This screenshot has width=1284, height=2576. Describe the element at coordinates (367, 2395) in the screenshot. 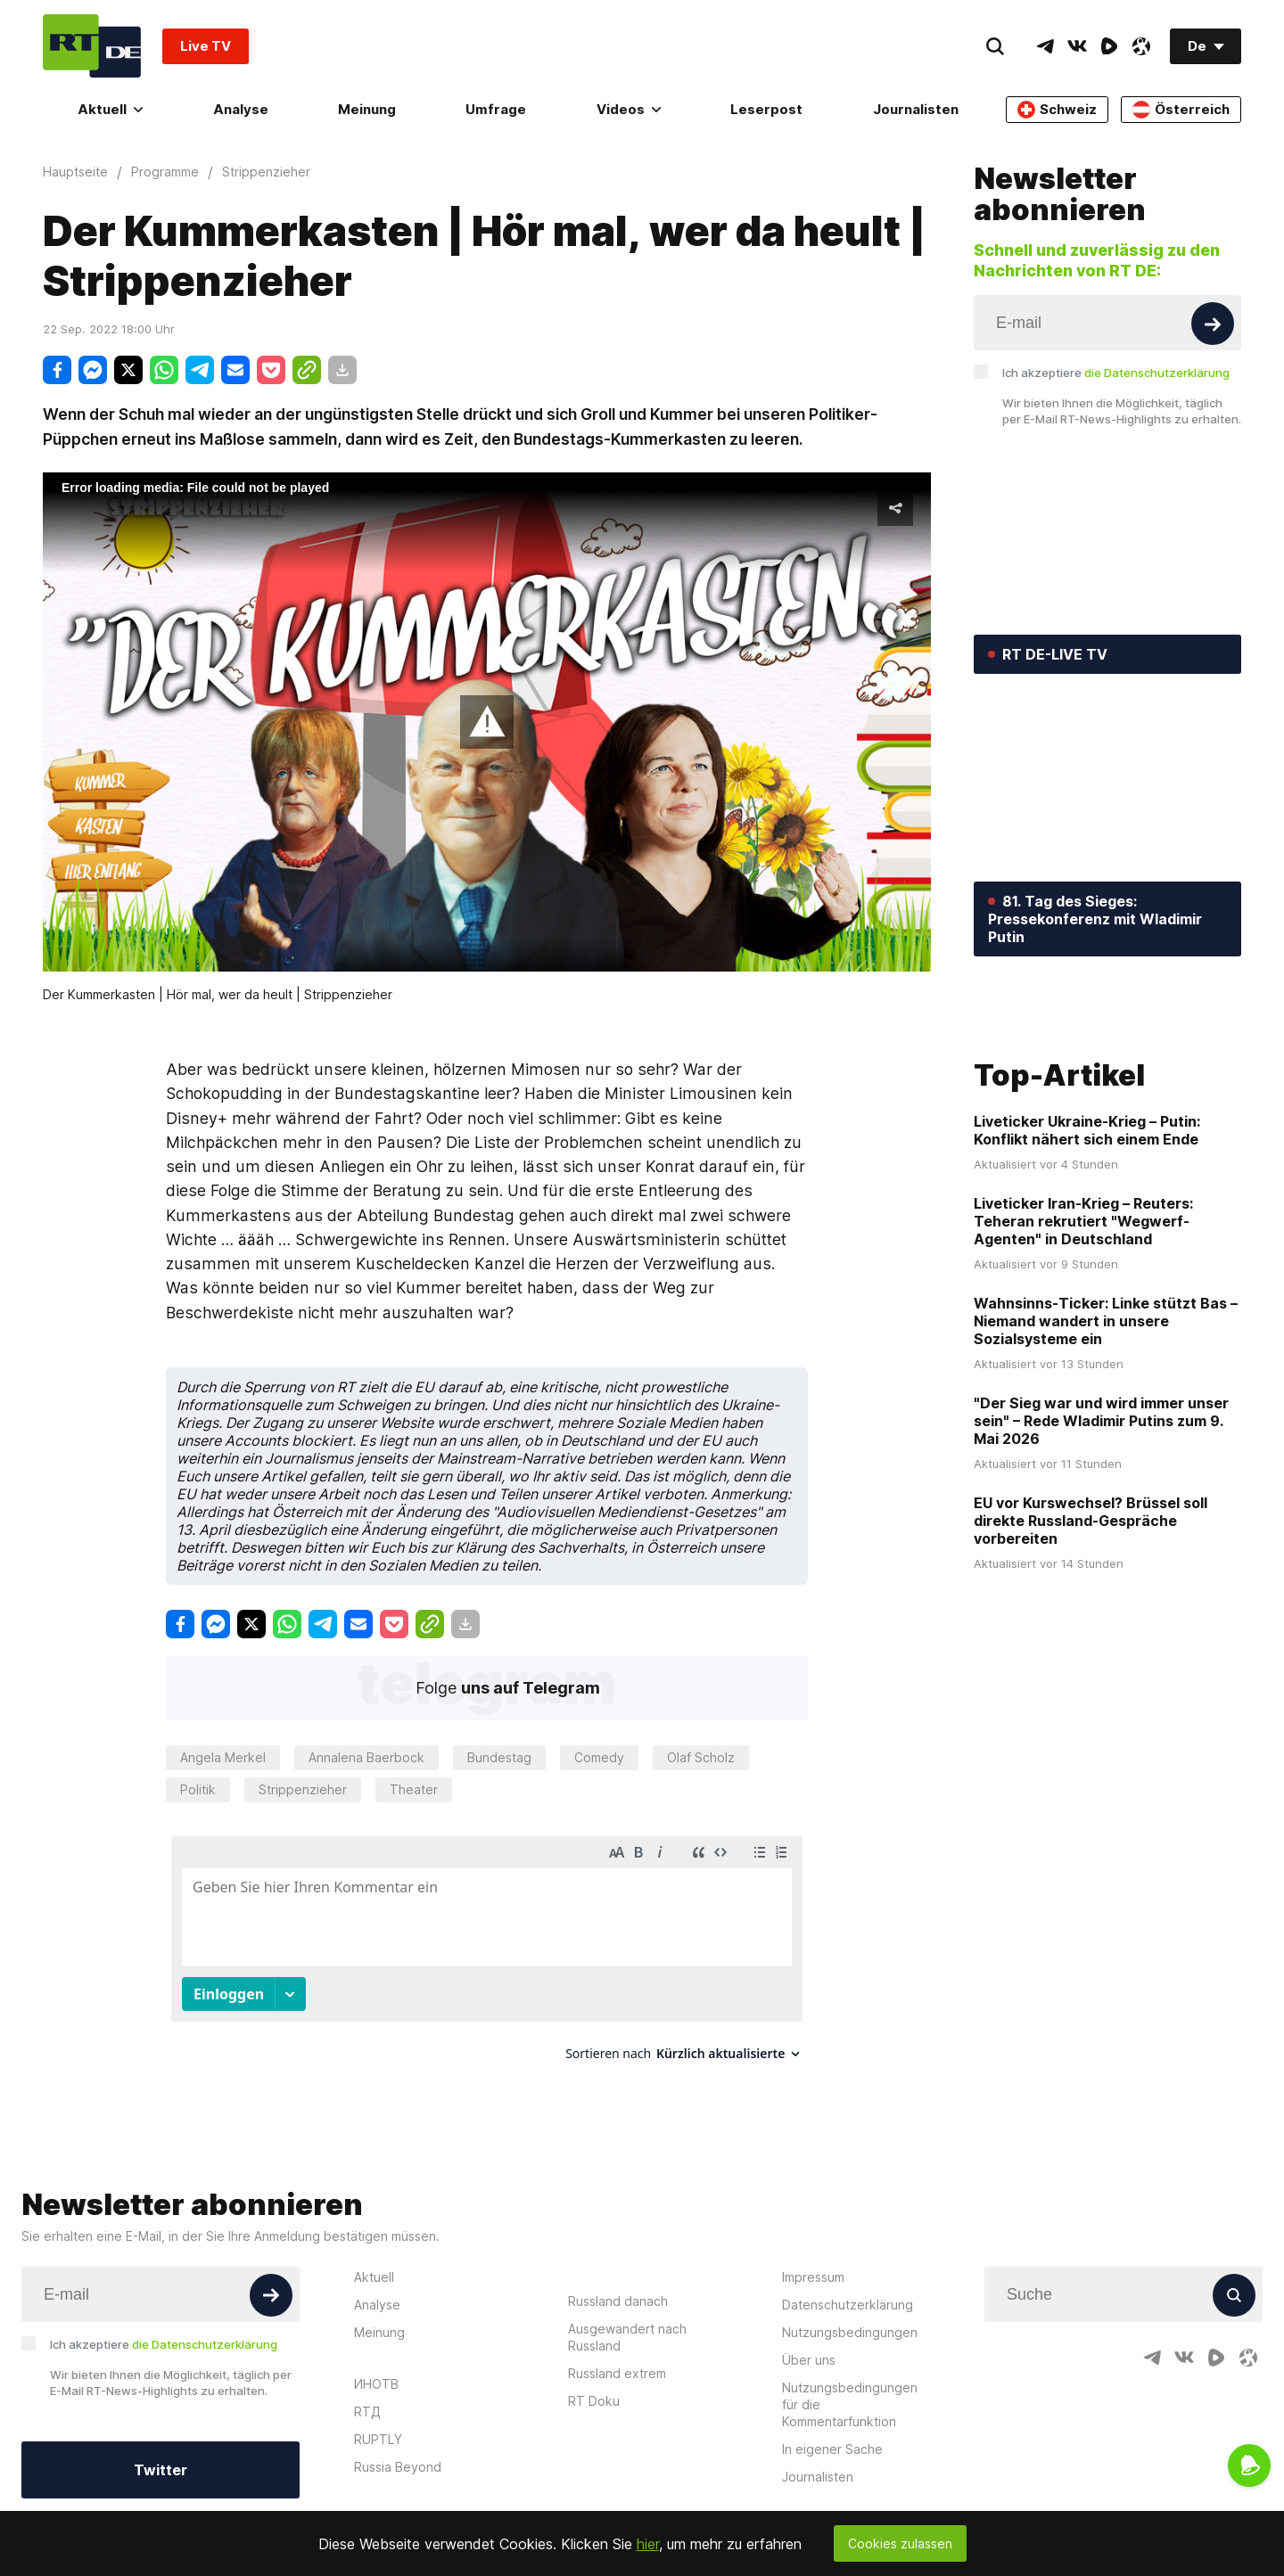

I see `RTД` at that location.